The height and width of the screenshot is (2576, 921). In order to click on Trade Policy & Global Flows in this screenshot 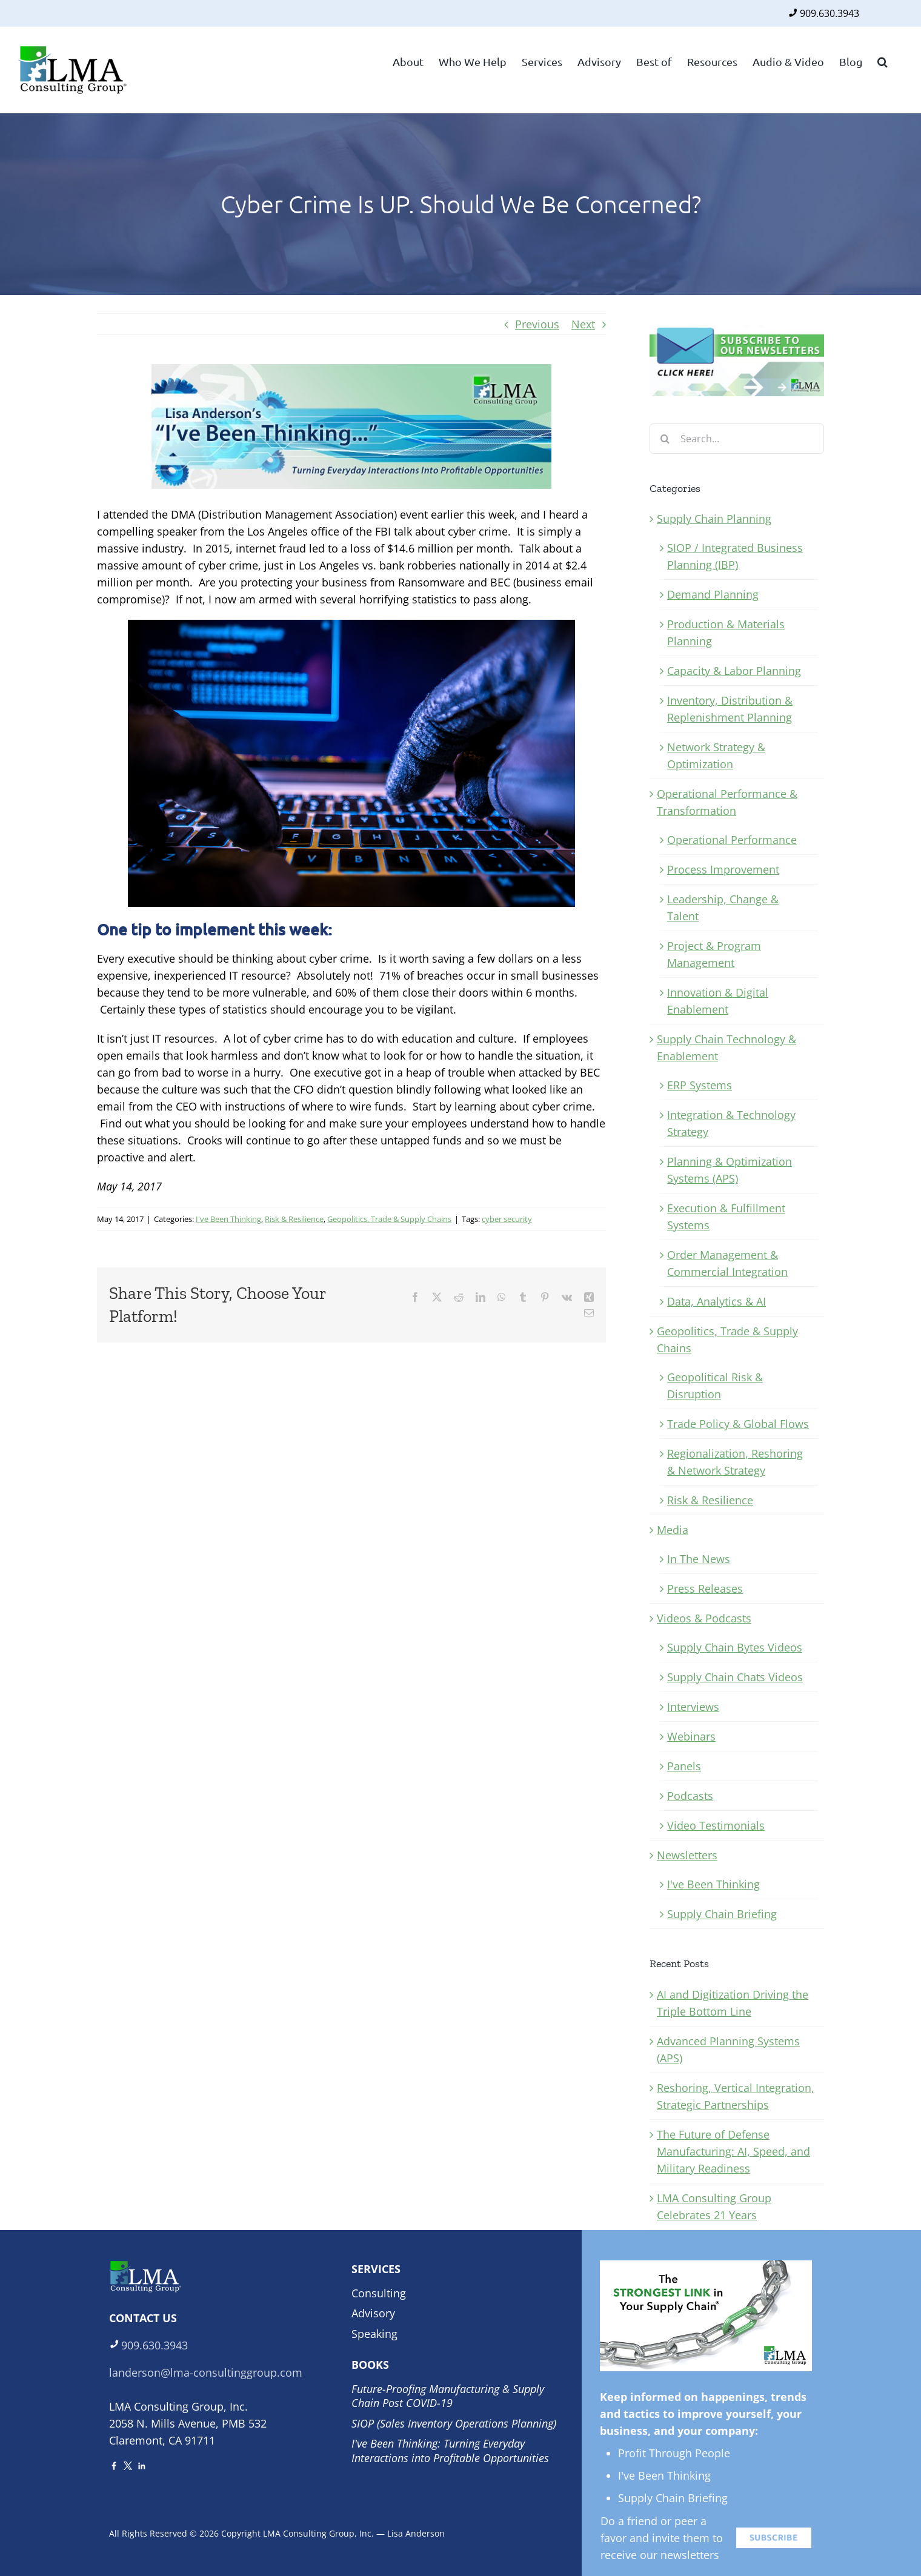, I will do `click(738, 1423)`.